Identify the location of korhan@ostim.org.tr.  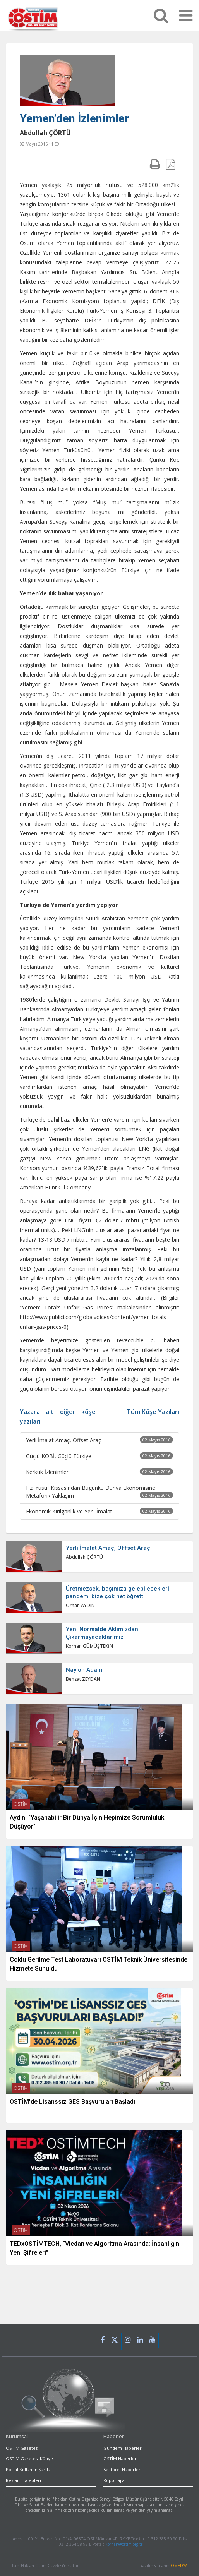
(123, 2544).